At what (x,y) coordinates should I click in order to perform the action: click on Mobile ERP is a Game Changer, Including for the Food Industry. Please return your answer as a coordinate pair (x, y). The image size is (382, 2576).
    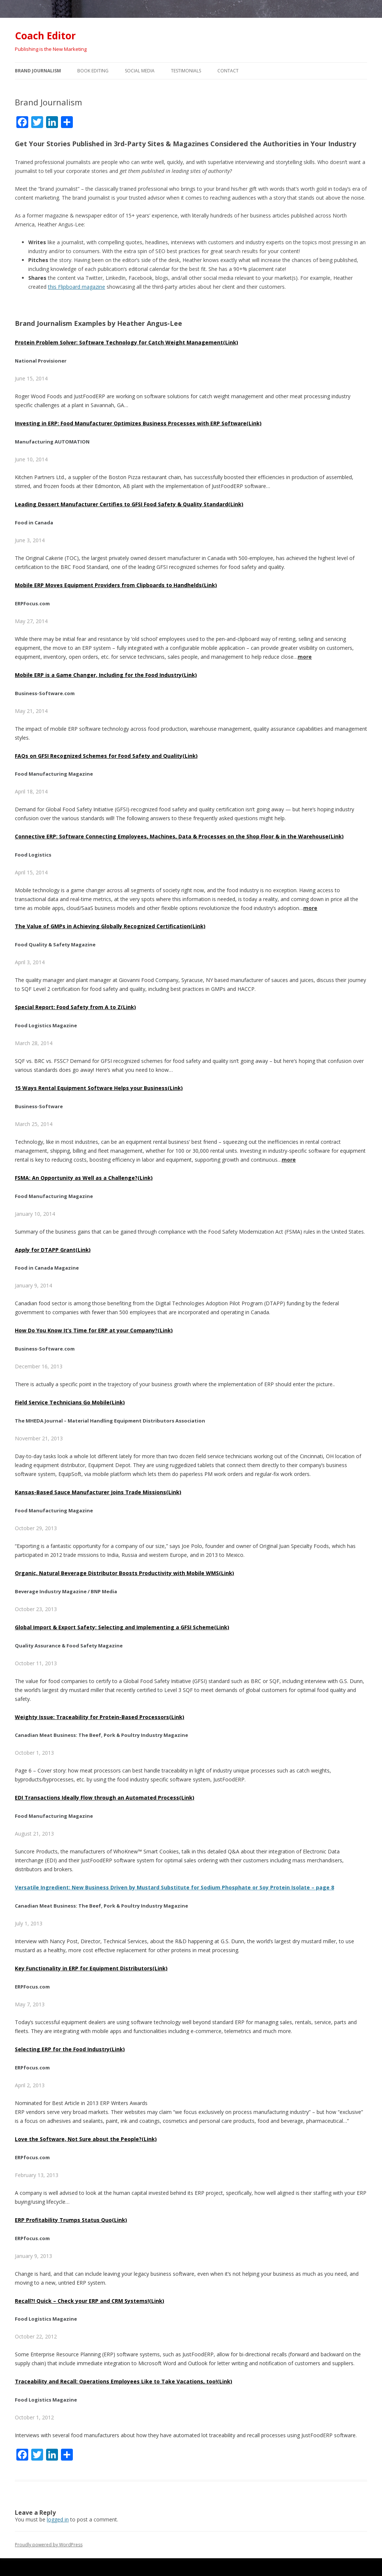
    Looking at the image, I should click on (106, 674).